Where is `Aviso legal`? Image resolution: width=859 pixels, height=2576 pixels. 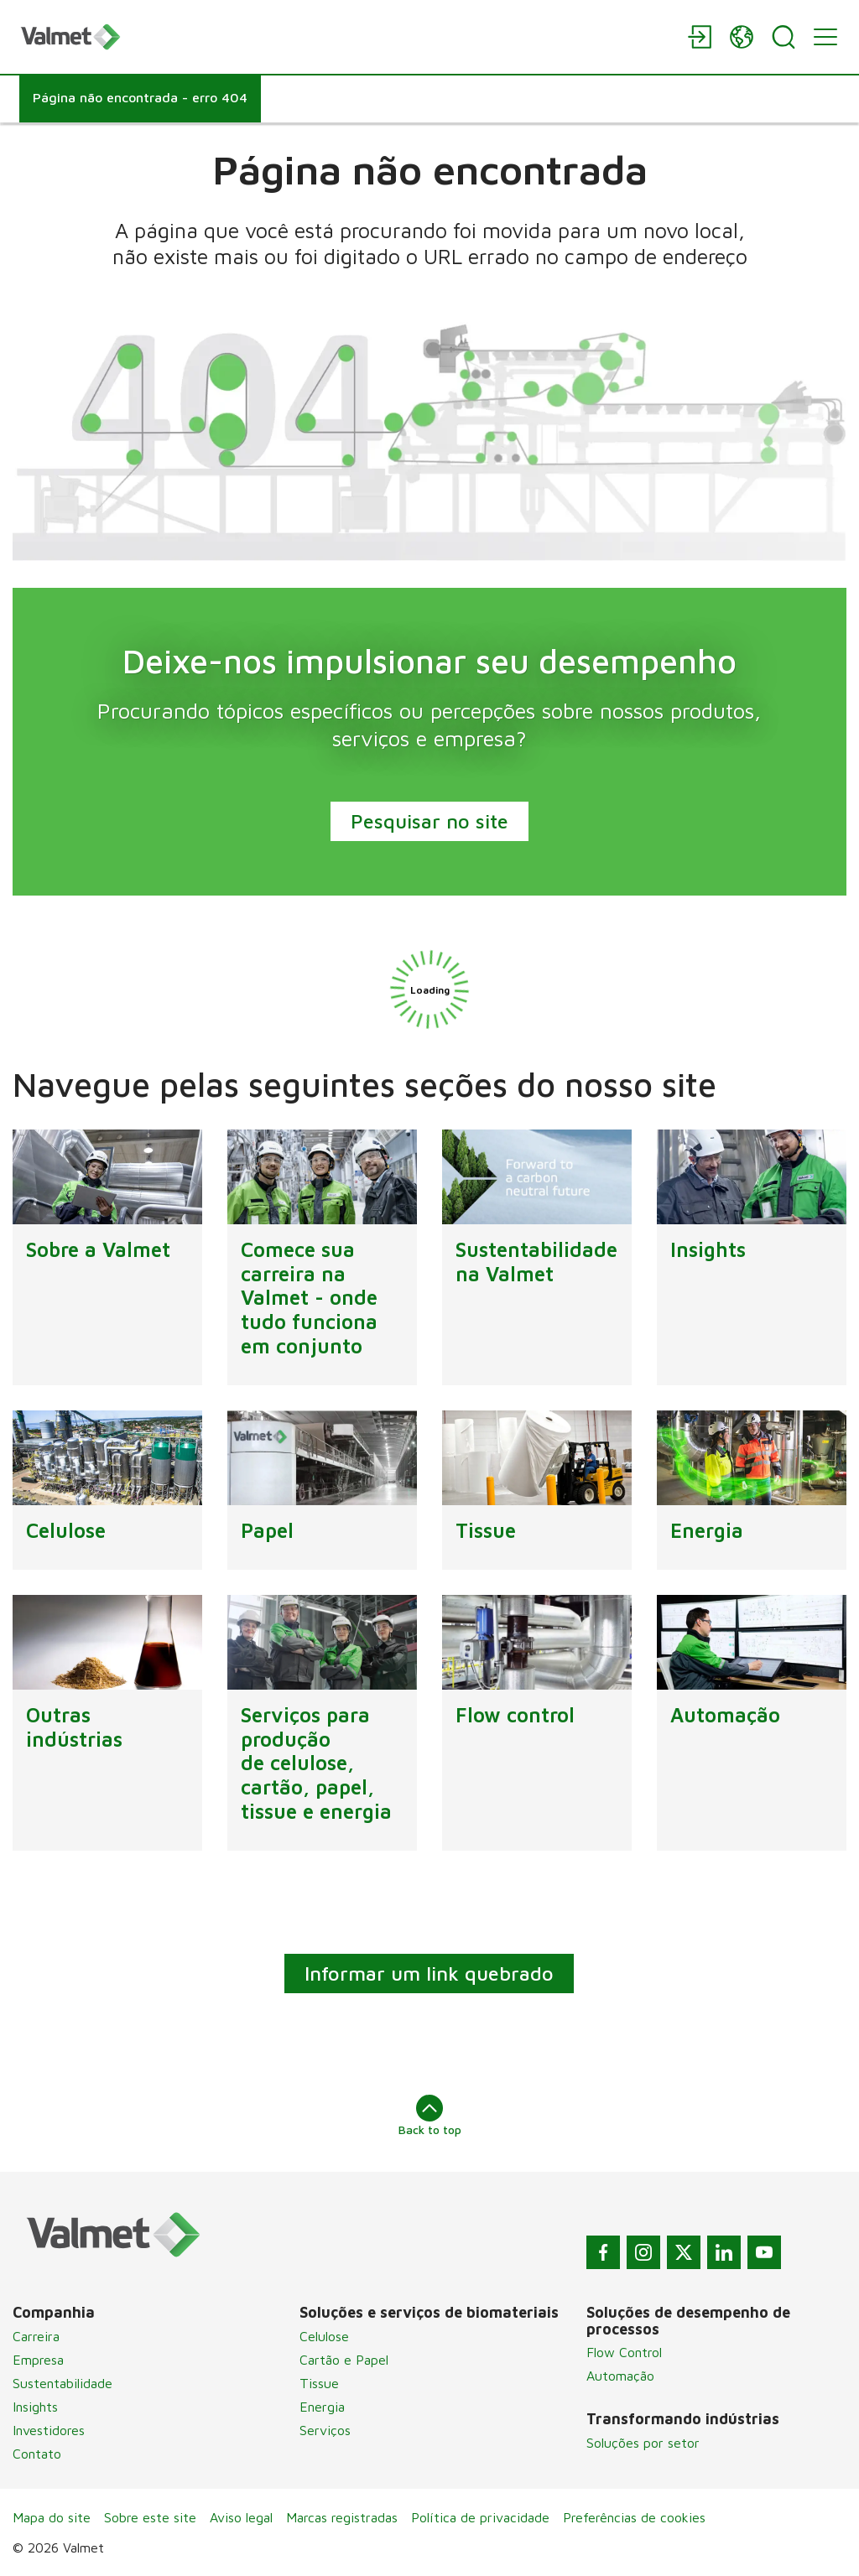
Aviso legal is located at coordinates (241, 2517).